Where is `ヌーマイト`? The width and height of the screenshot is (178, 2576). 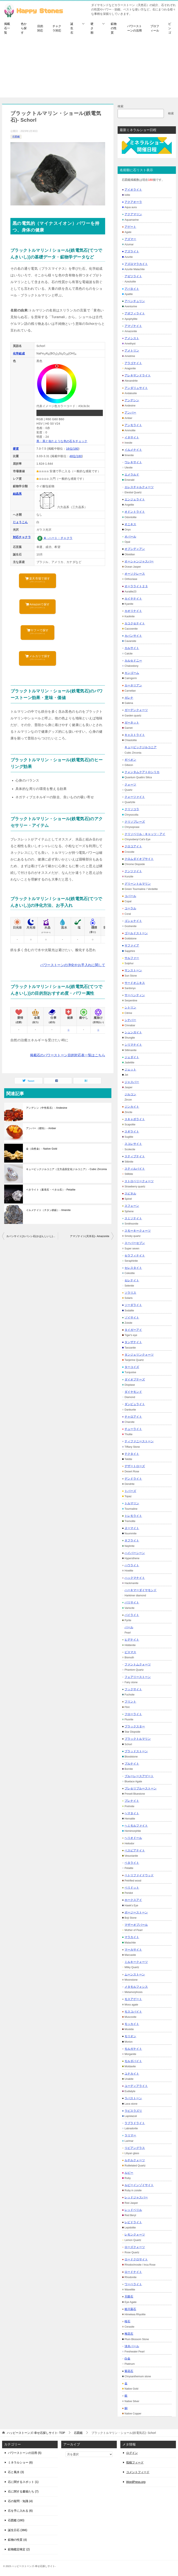
ヌーマイト is located at coordinates (131, 1528).